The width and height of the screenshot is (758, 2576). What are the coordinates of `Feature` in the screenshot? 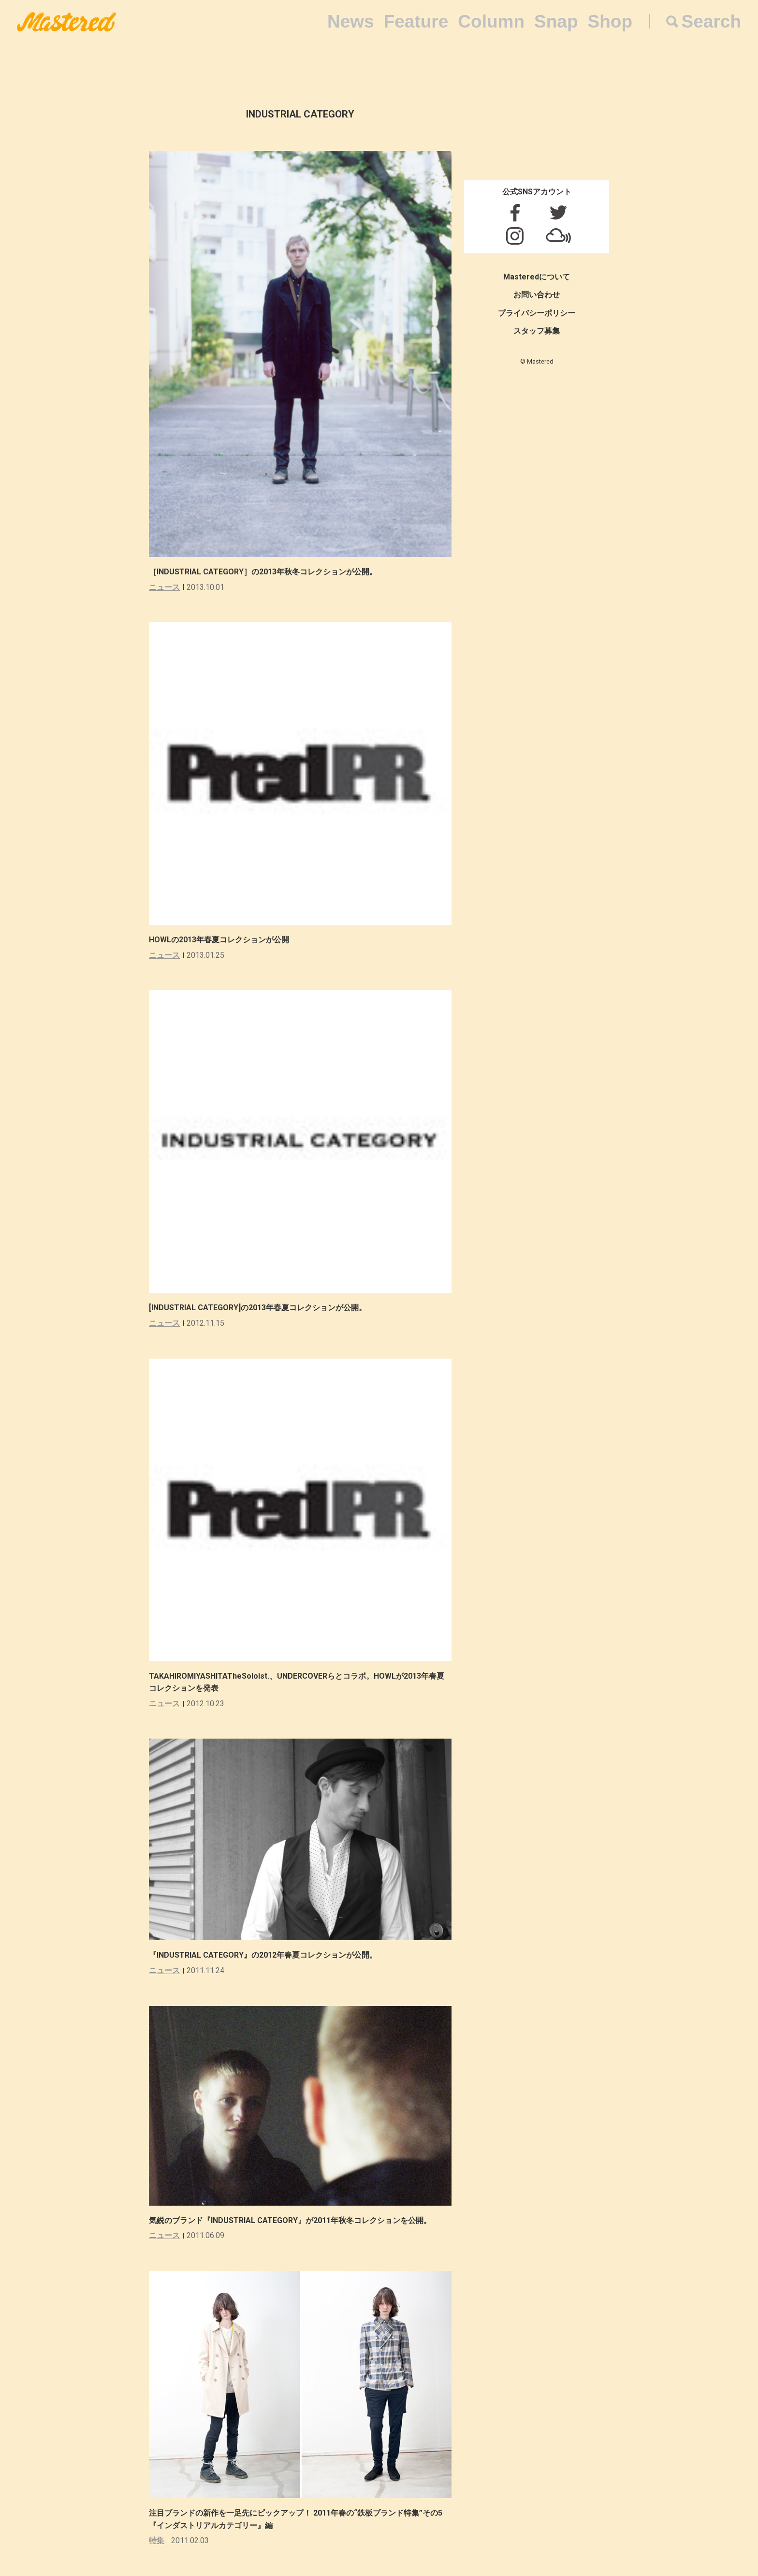 It's located at (416, 21).